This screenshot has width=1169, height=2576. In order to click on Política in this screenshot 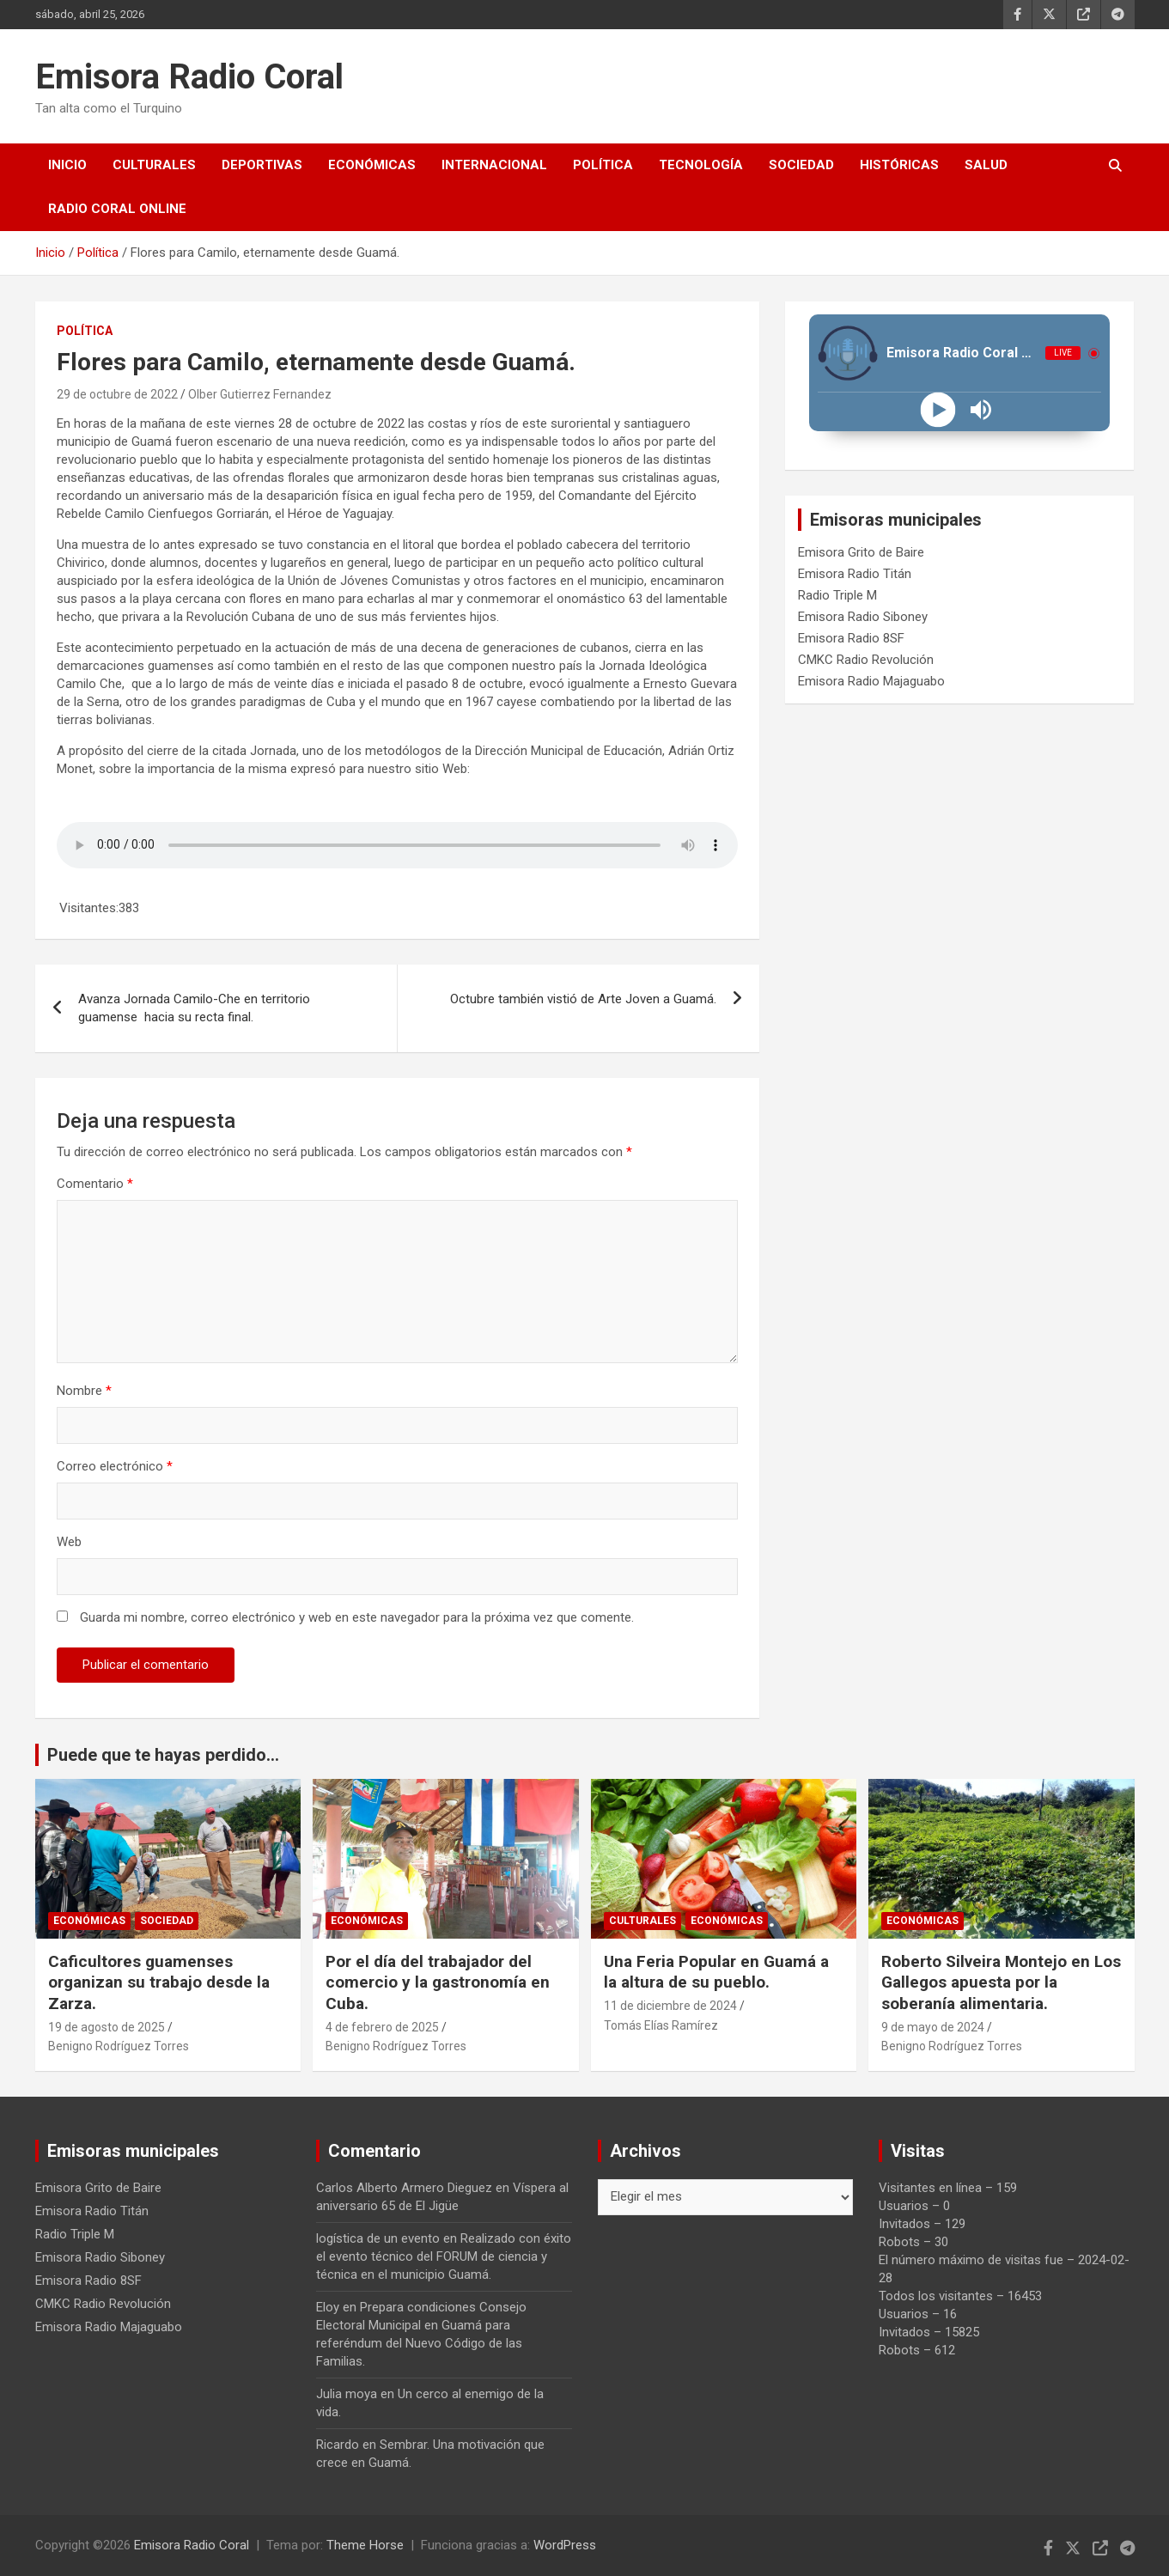, I will do `click(603, 165)`.